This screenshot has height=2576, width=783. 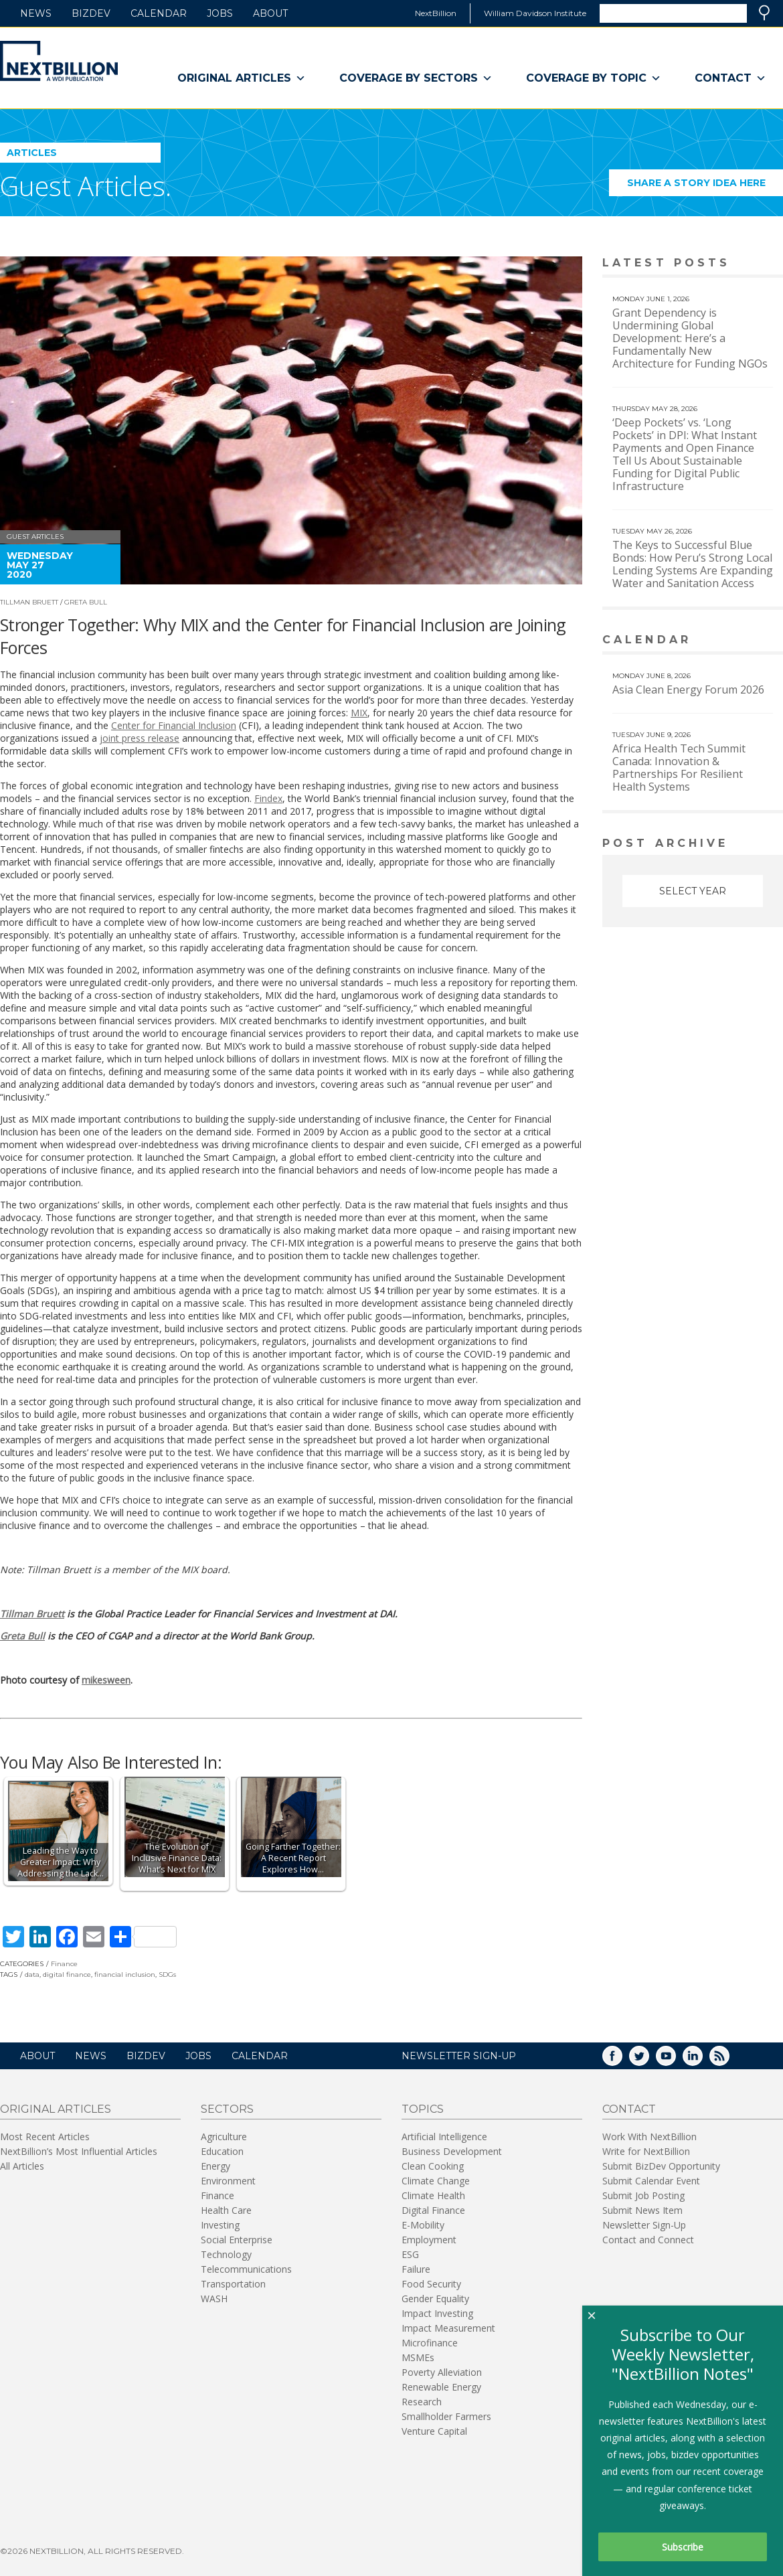 What do you see at coordinates (434, 2431) in the screenshot?
I see `Venture Capital` at bounding box center [434, 2431].